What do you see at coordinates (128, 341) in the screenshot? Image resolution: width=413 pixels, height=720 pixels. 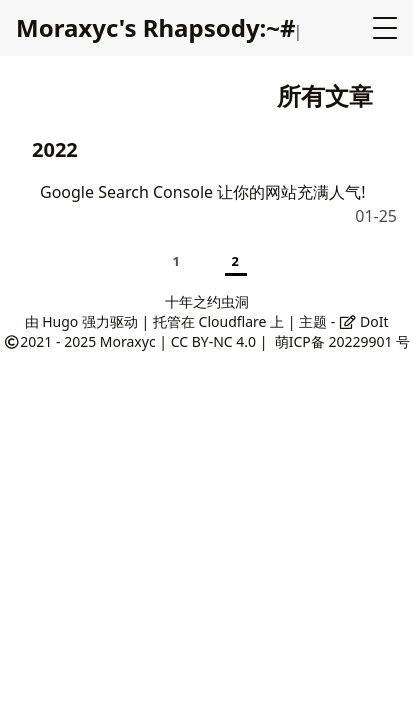 I see `Moraxyc` at bounding box center [128, 341].